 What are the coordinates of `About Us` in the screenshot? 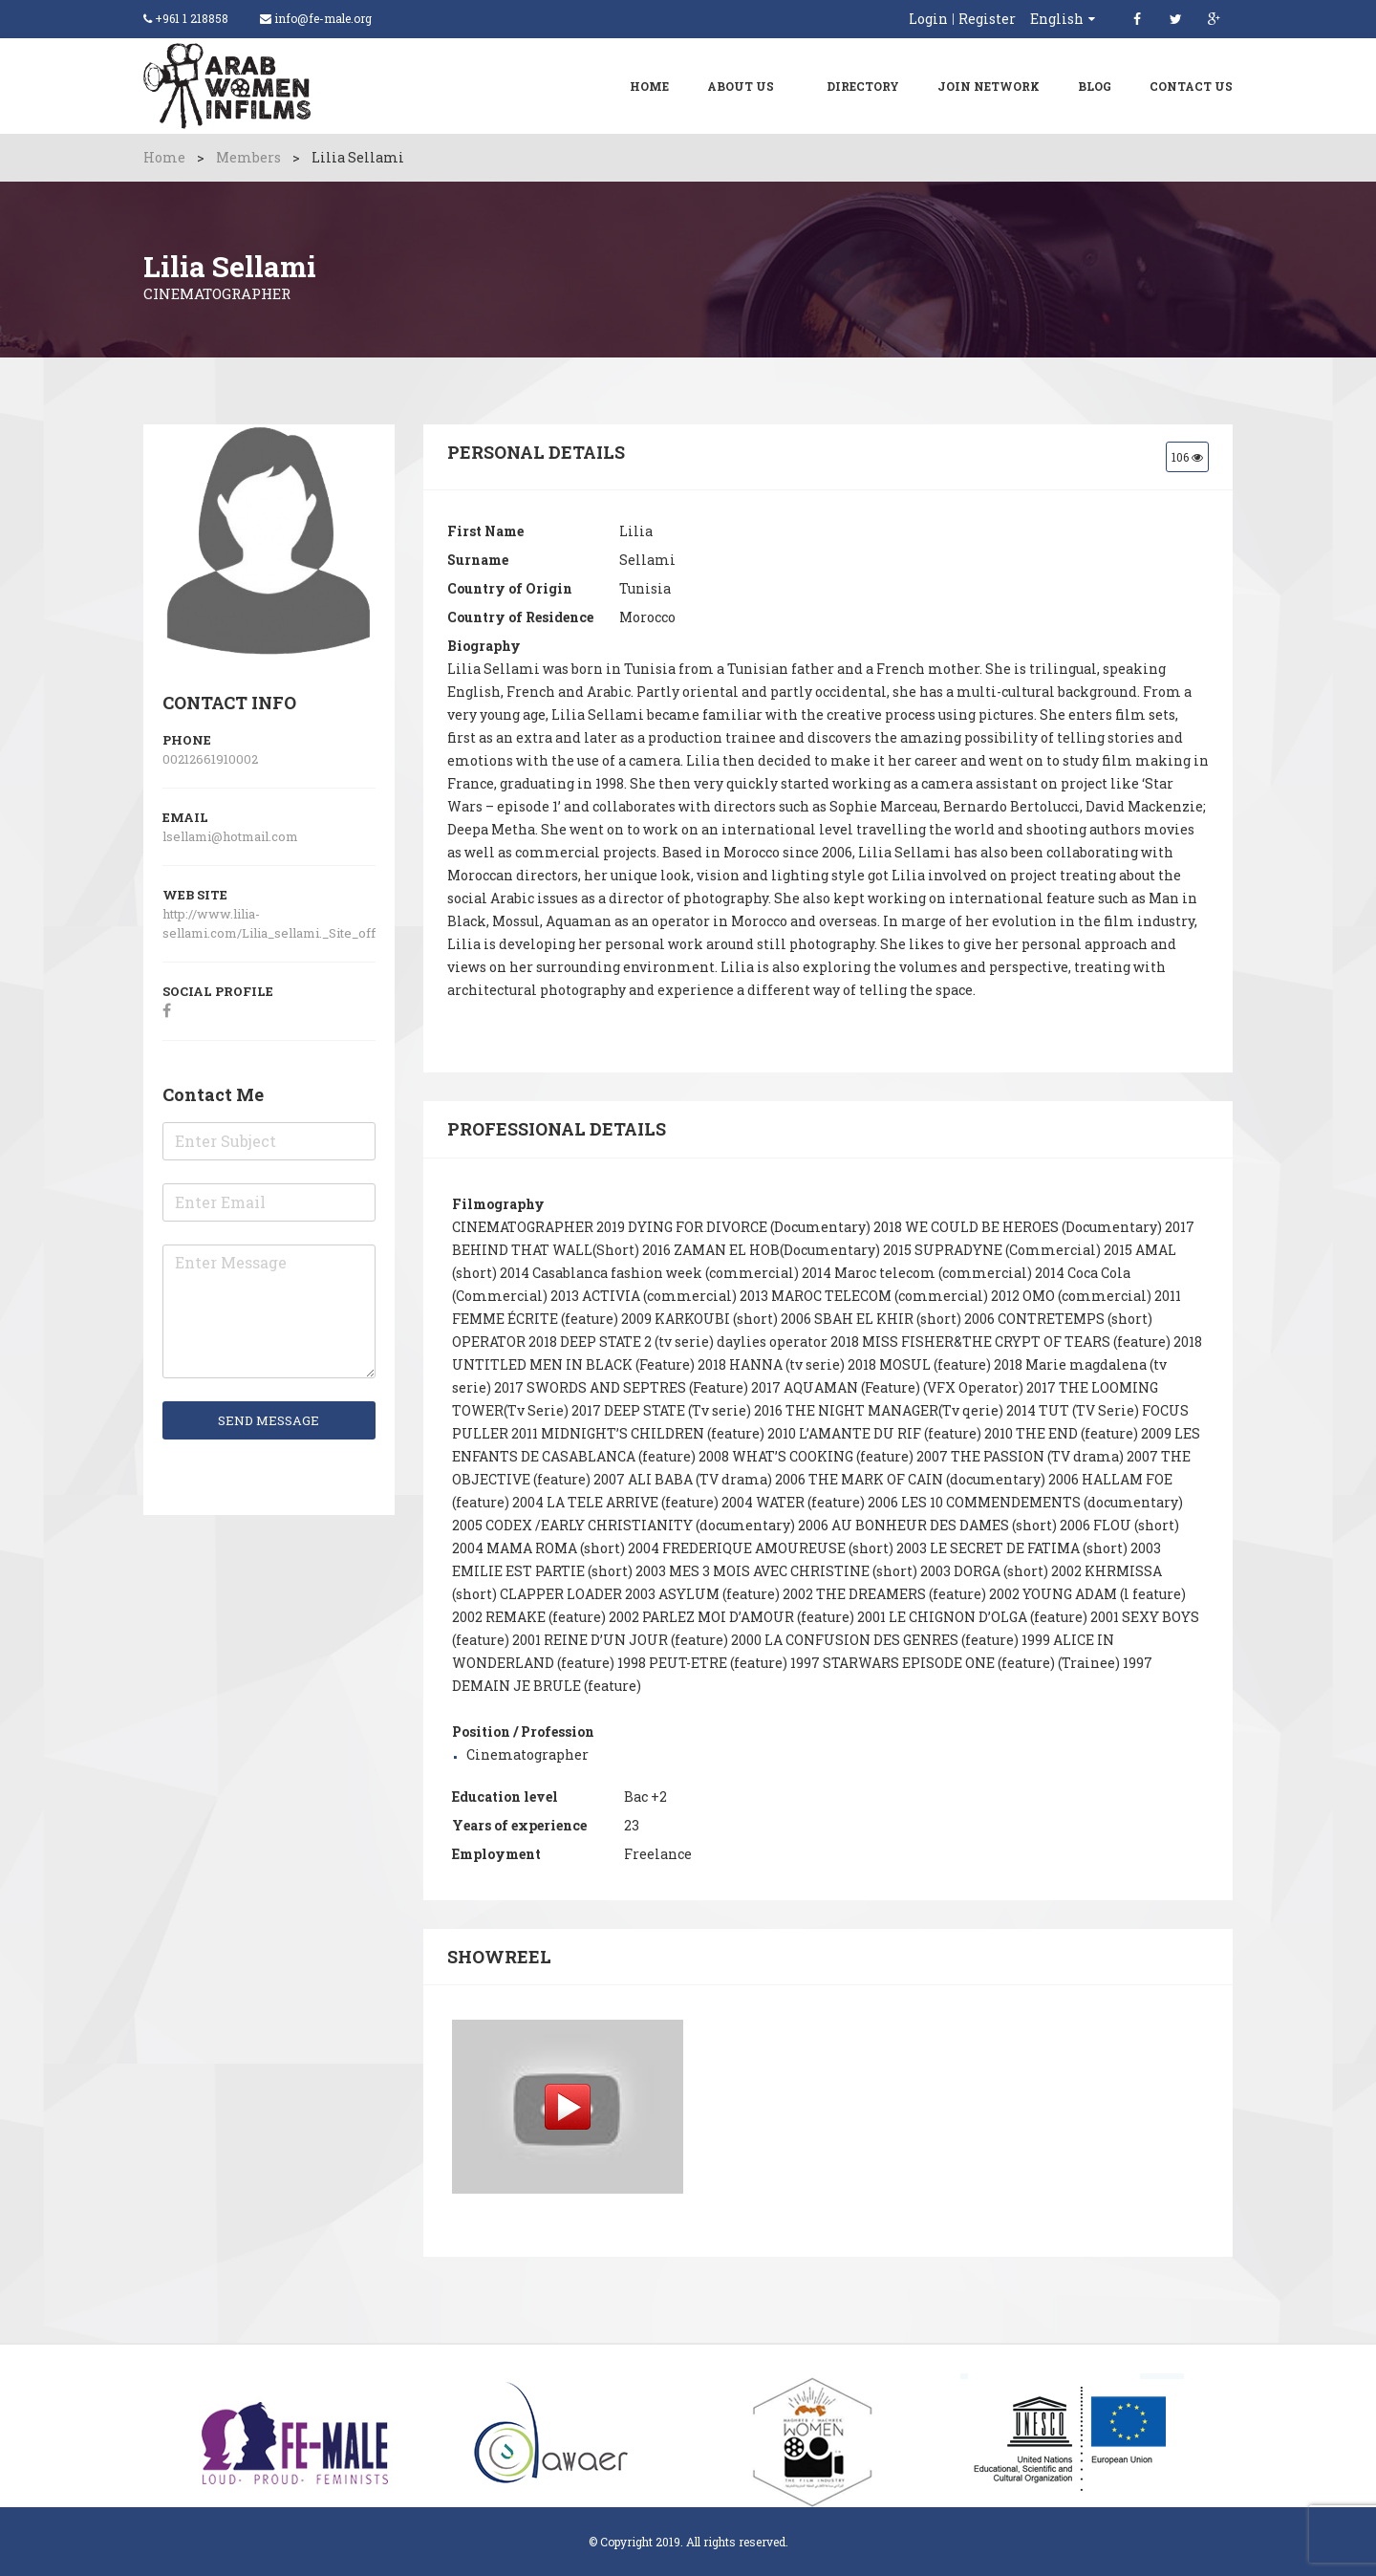 It's located at (740, 86).